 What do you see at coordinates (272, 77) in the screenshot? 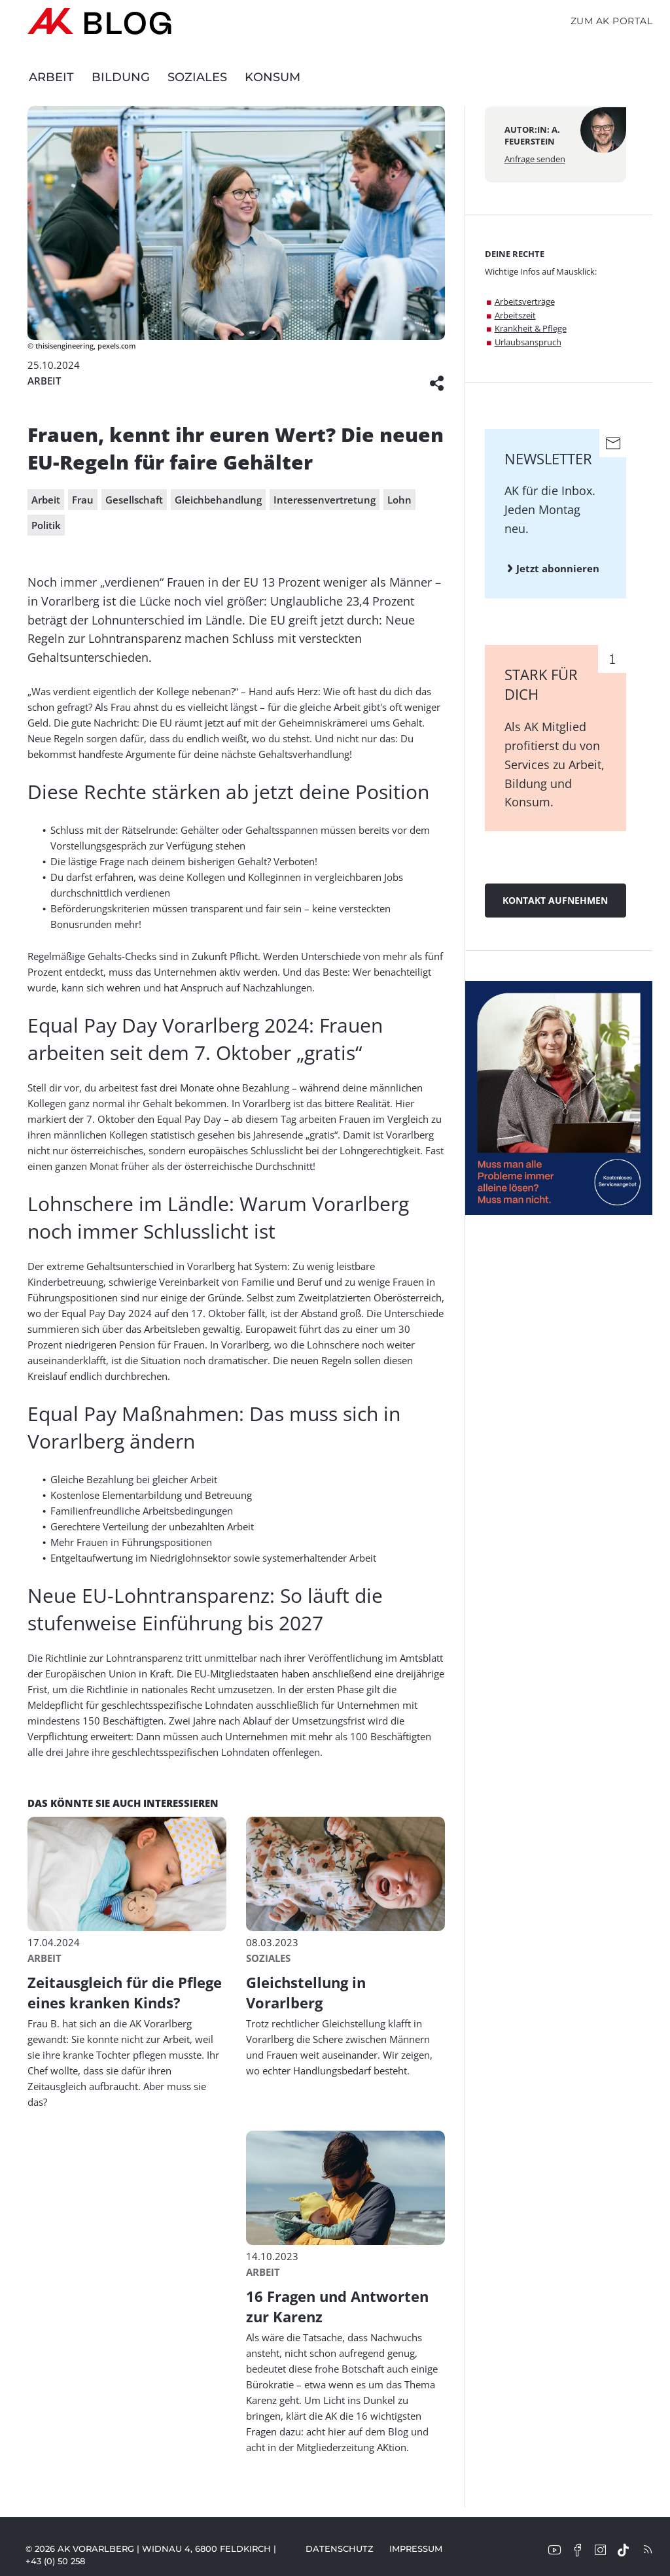
I see `Konsum` at bounding box center [272, 77].